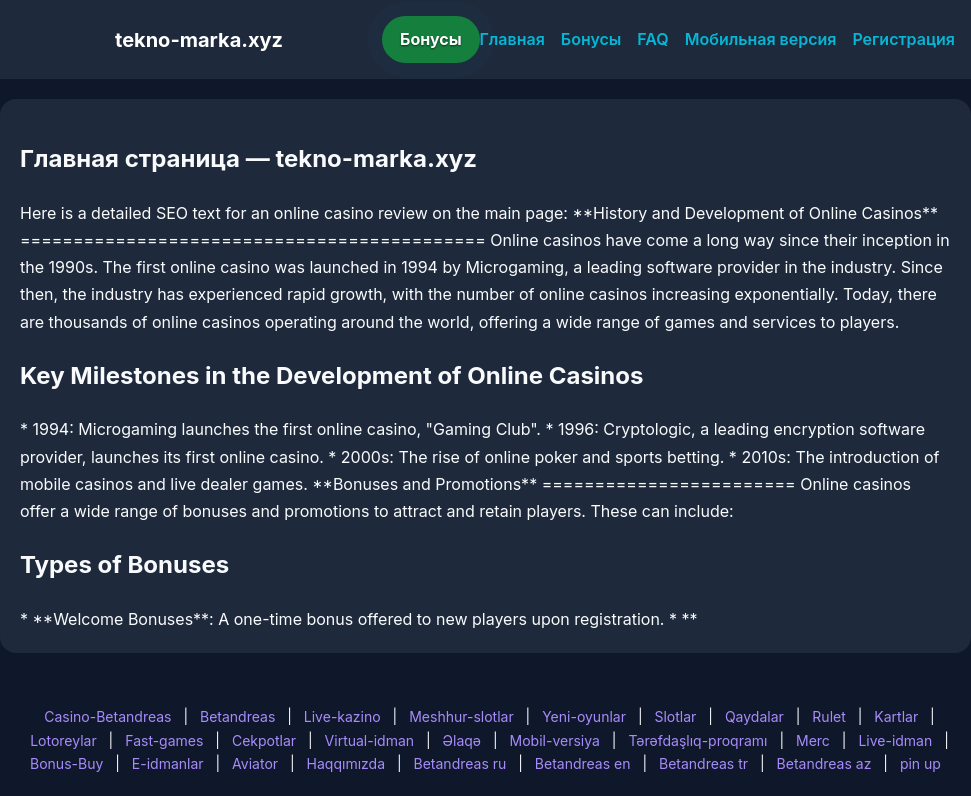  What do you see at coordinates (512, 39) in the screenshot?
I see `Главная` at bounding box center [512, 39].